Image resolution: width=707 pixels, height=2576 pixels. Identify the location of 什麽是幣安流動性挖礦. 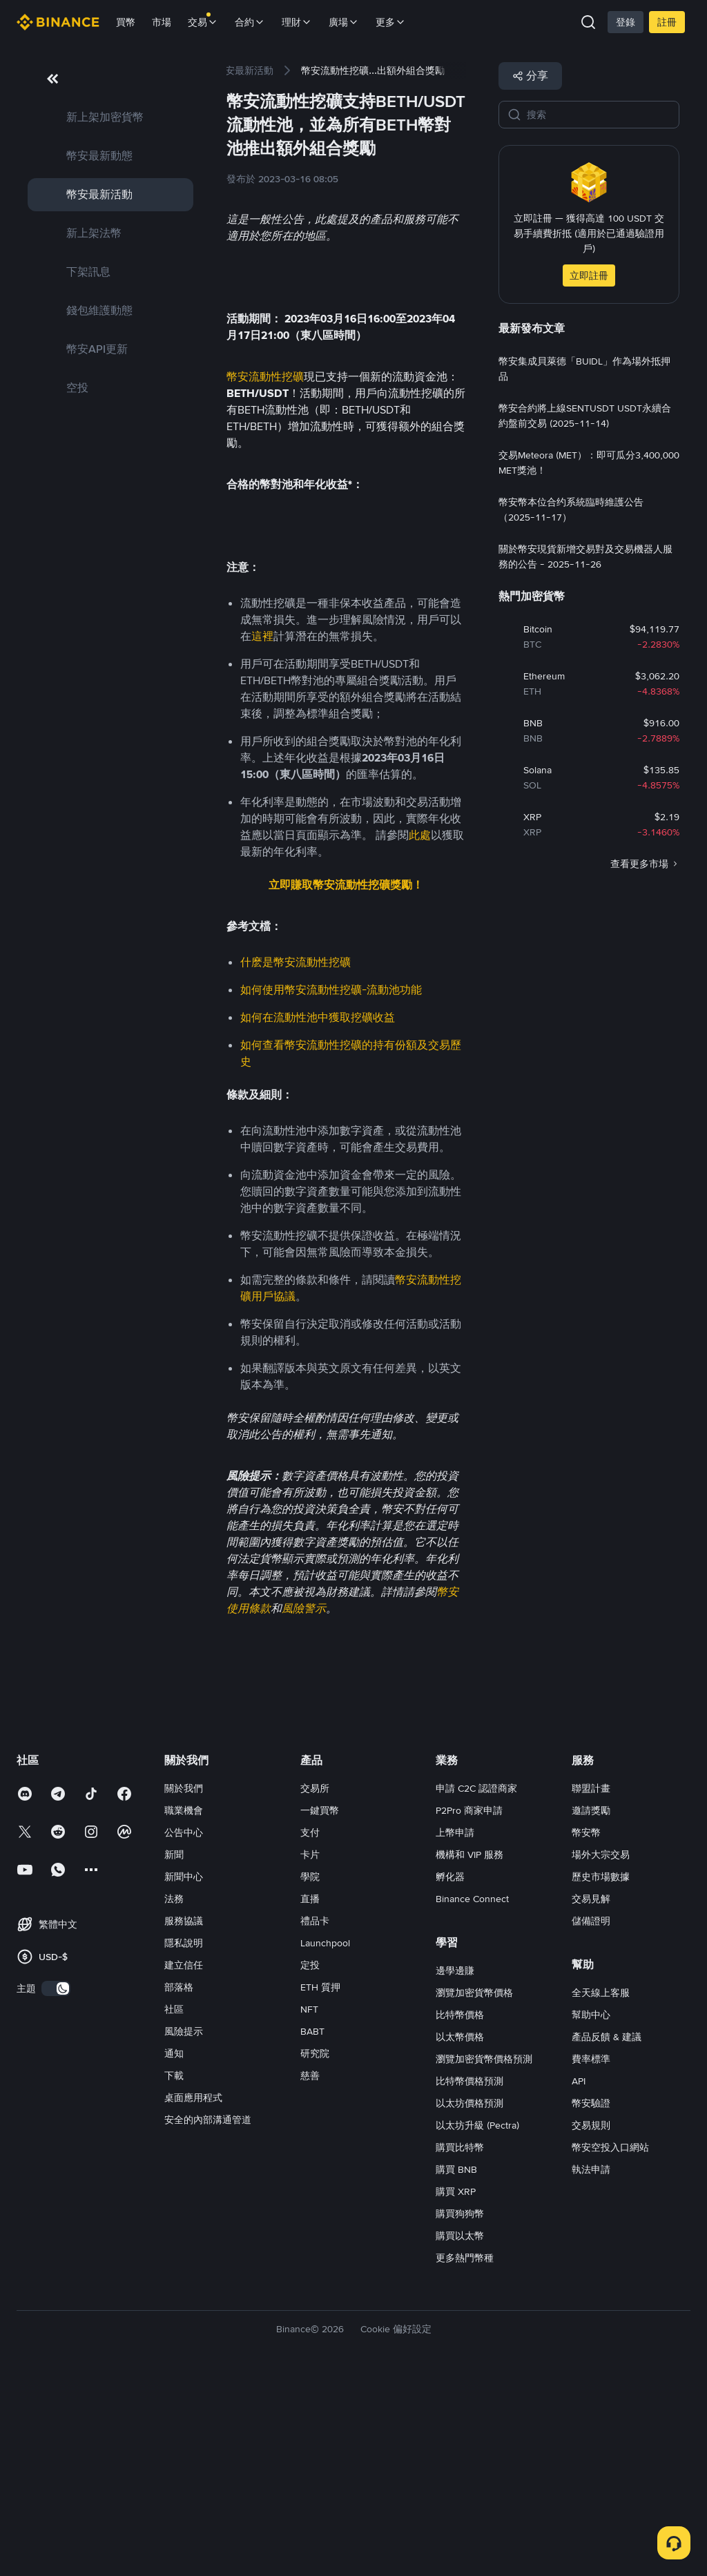
(295, 1158).